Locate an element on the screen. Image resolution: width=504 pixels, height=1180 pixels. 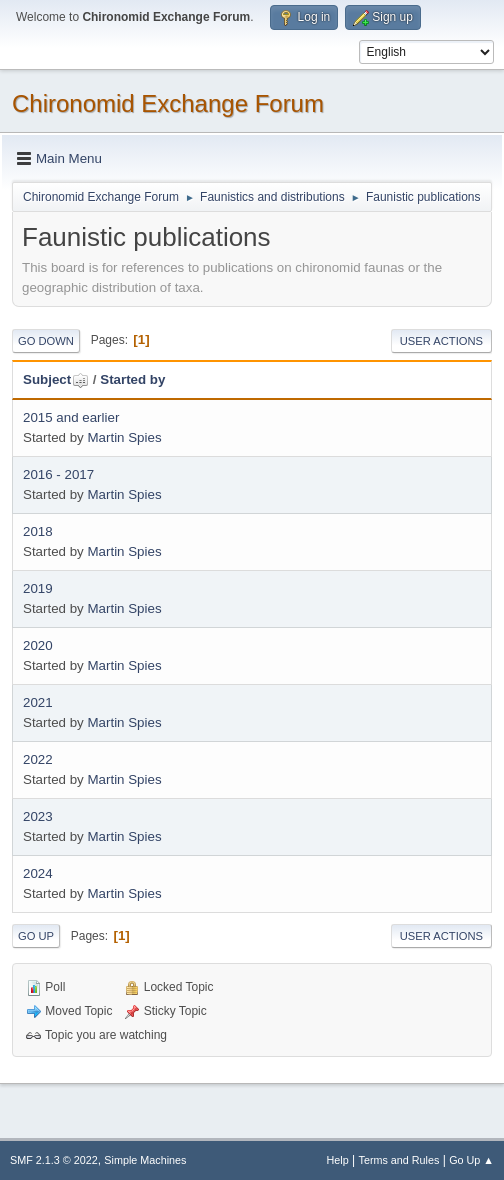
Subject is located at coordinates (56, 379).